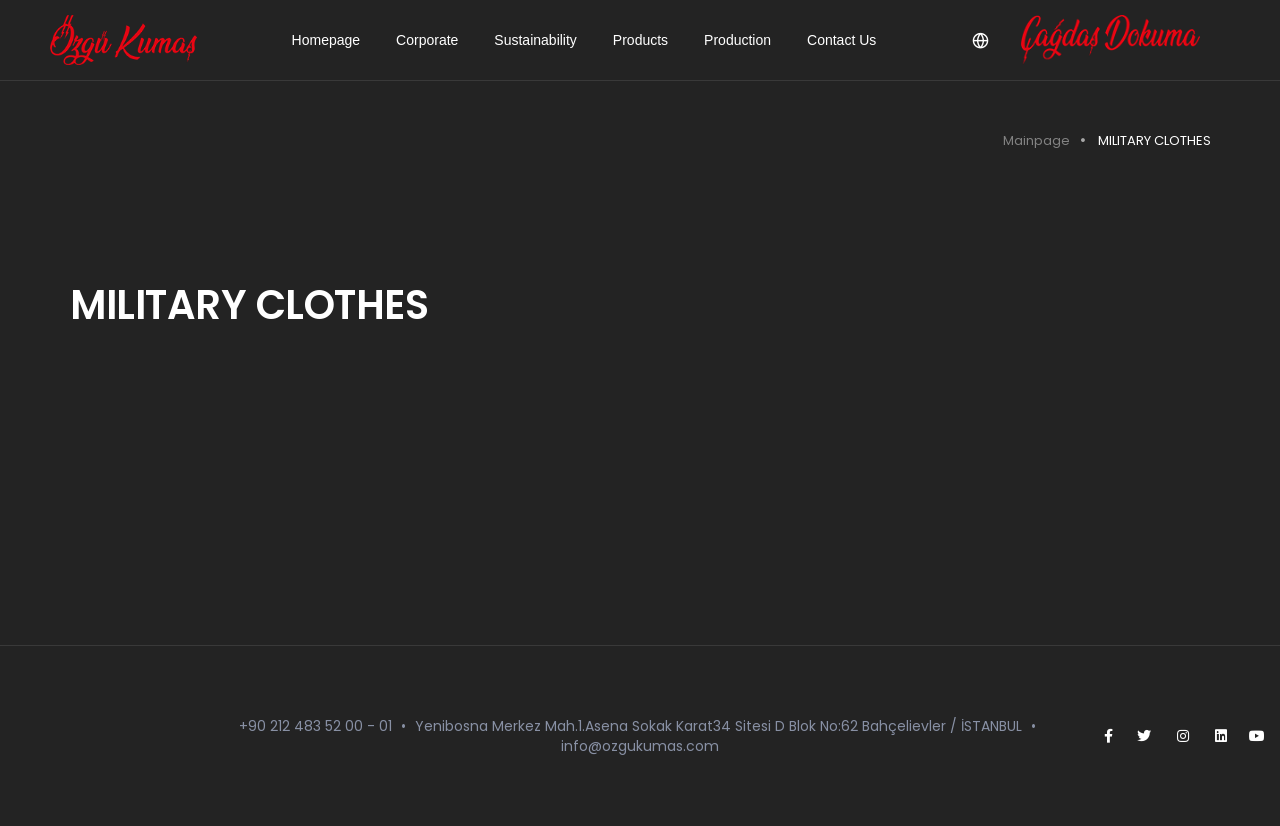  Describe the element at coordinates (841, 40) in the screenshot. I see `Contact Us` at that location.